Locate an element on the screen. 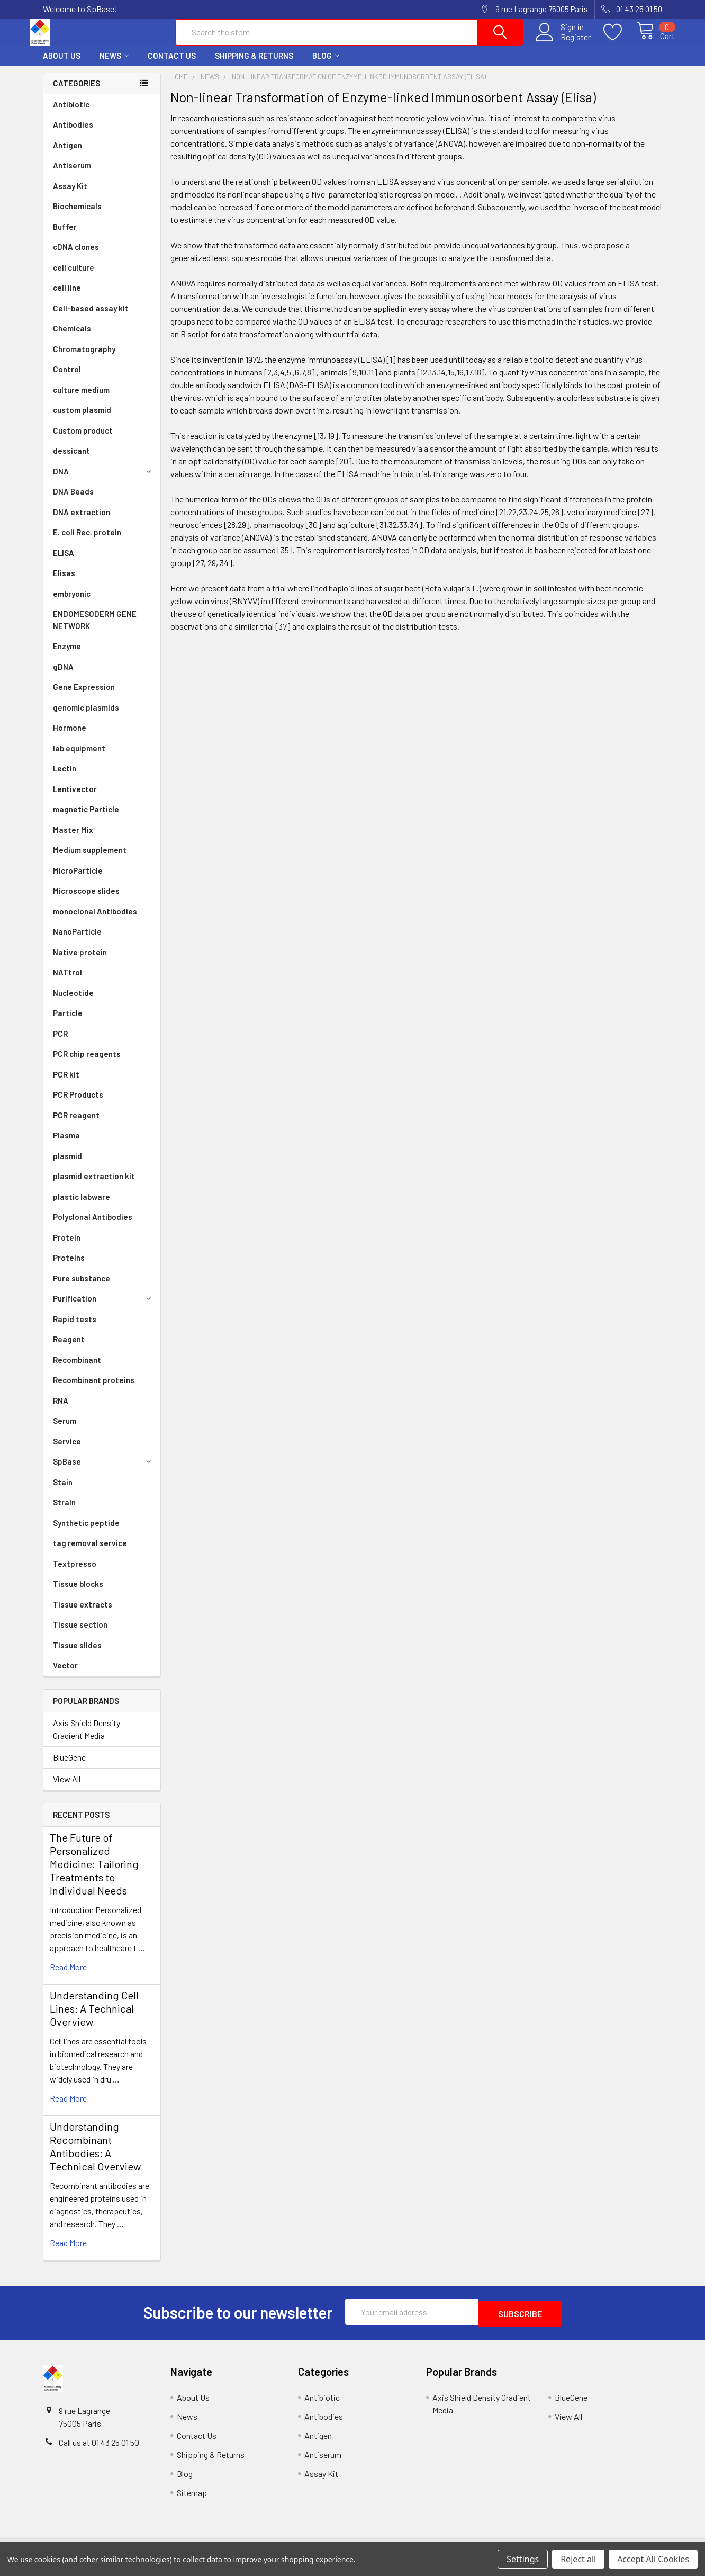 The width and height of the screenshot is (705, 2576). Native protein is located at coordinates (80, 961).